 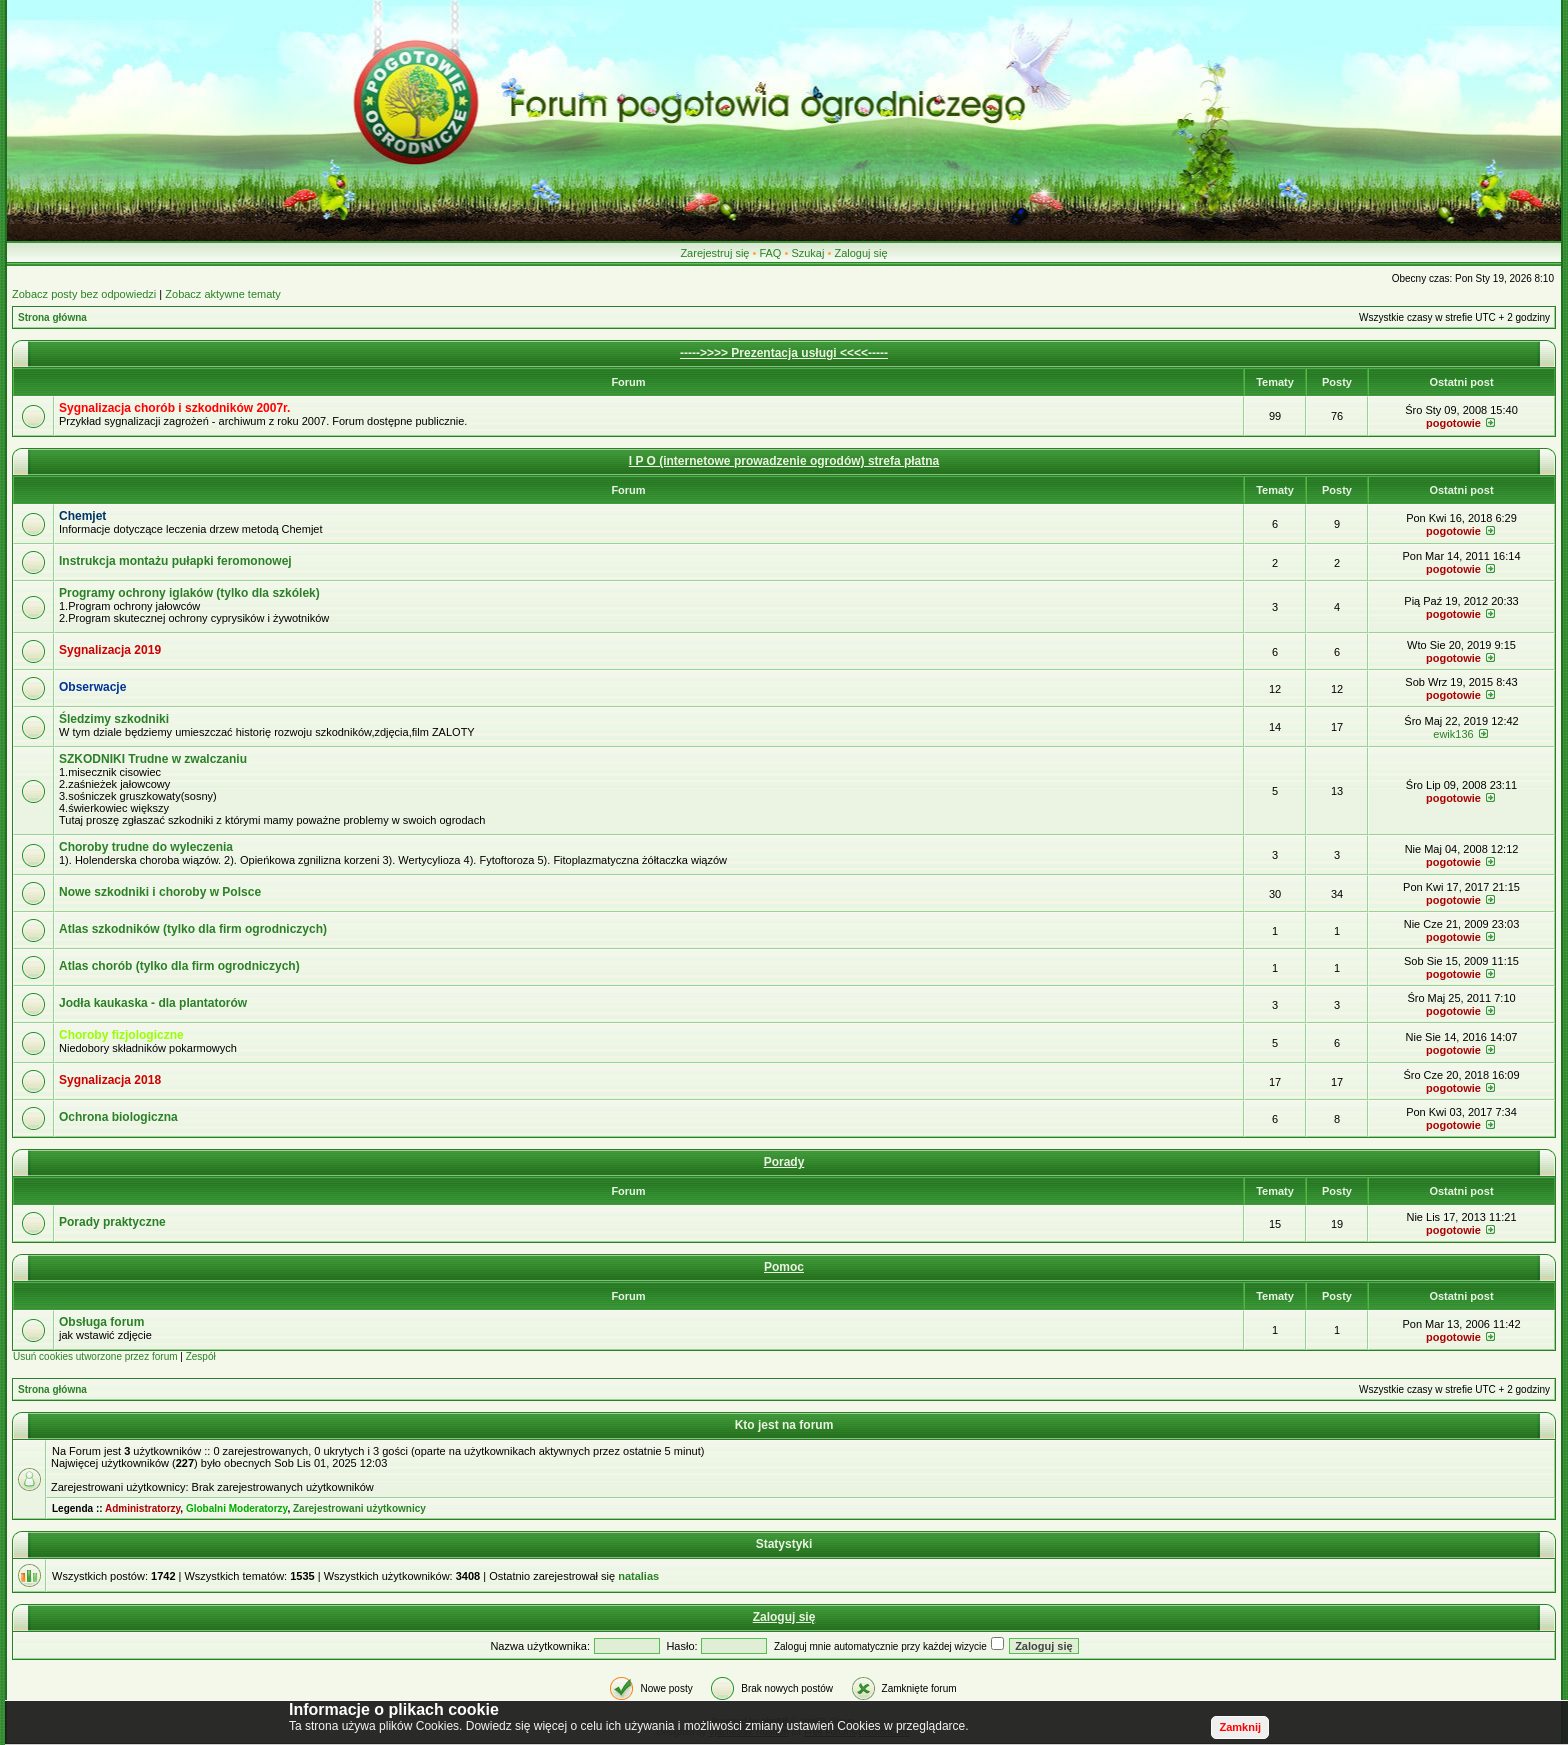 I want to click on Atlas chorób (tylko dla firm ogrodniczych), so click(x=179, y=966).